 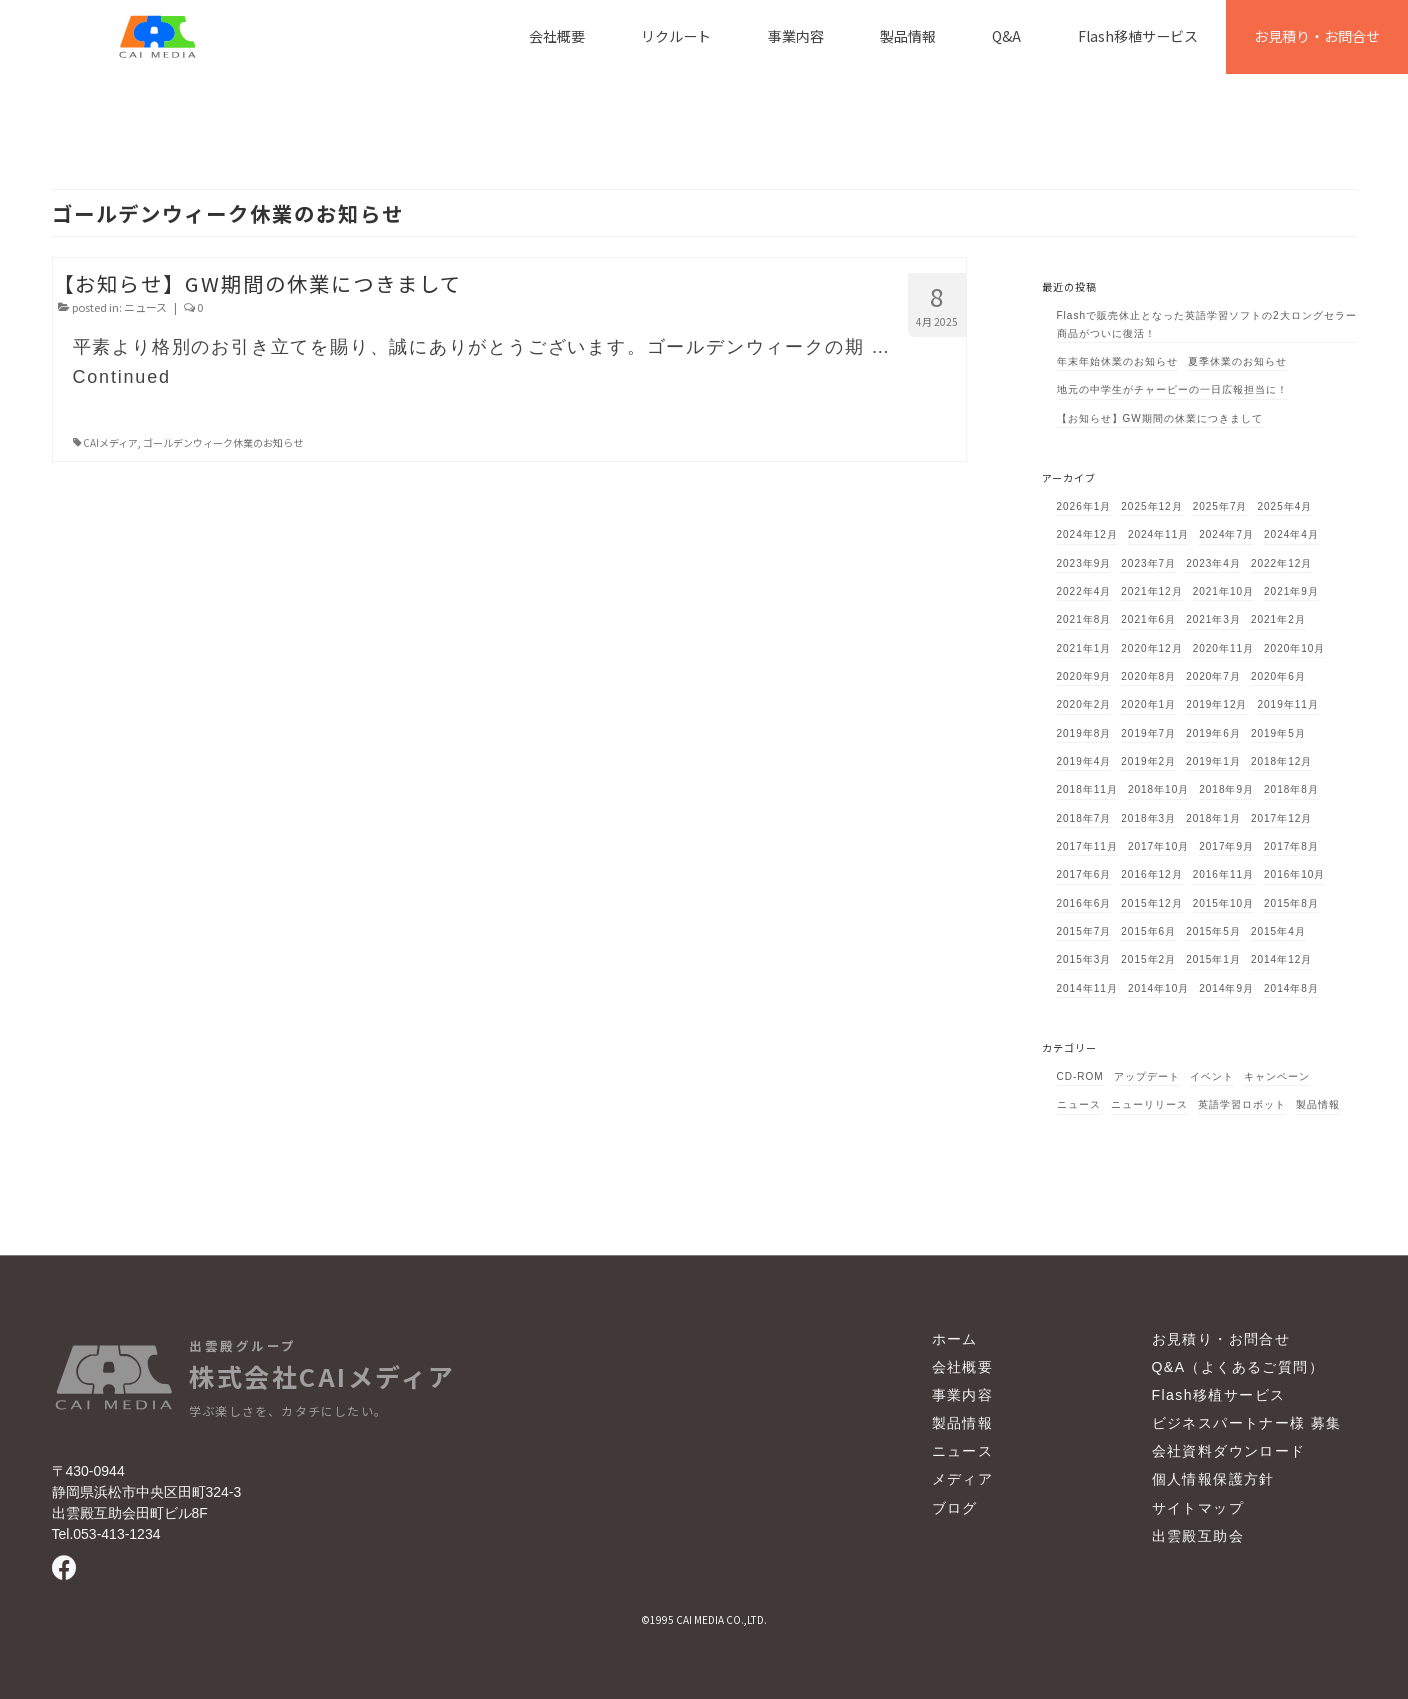 What do you see at coordinates (1213, 676) in the screenshot?
I see `2020年7月` at bounding box center [1213, 676].